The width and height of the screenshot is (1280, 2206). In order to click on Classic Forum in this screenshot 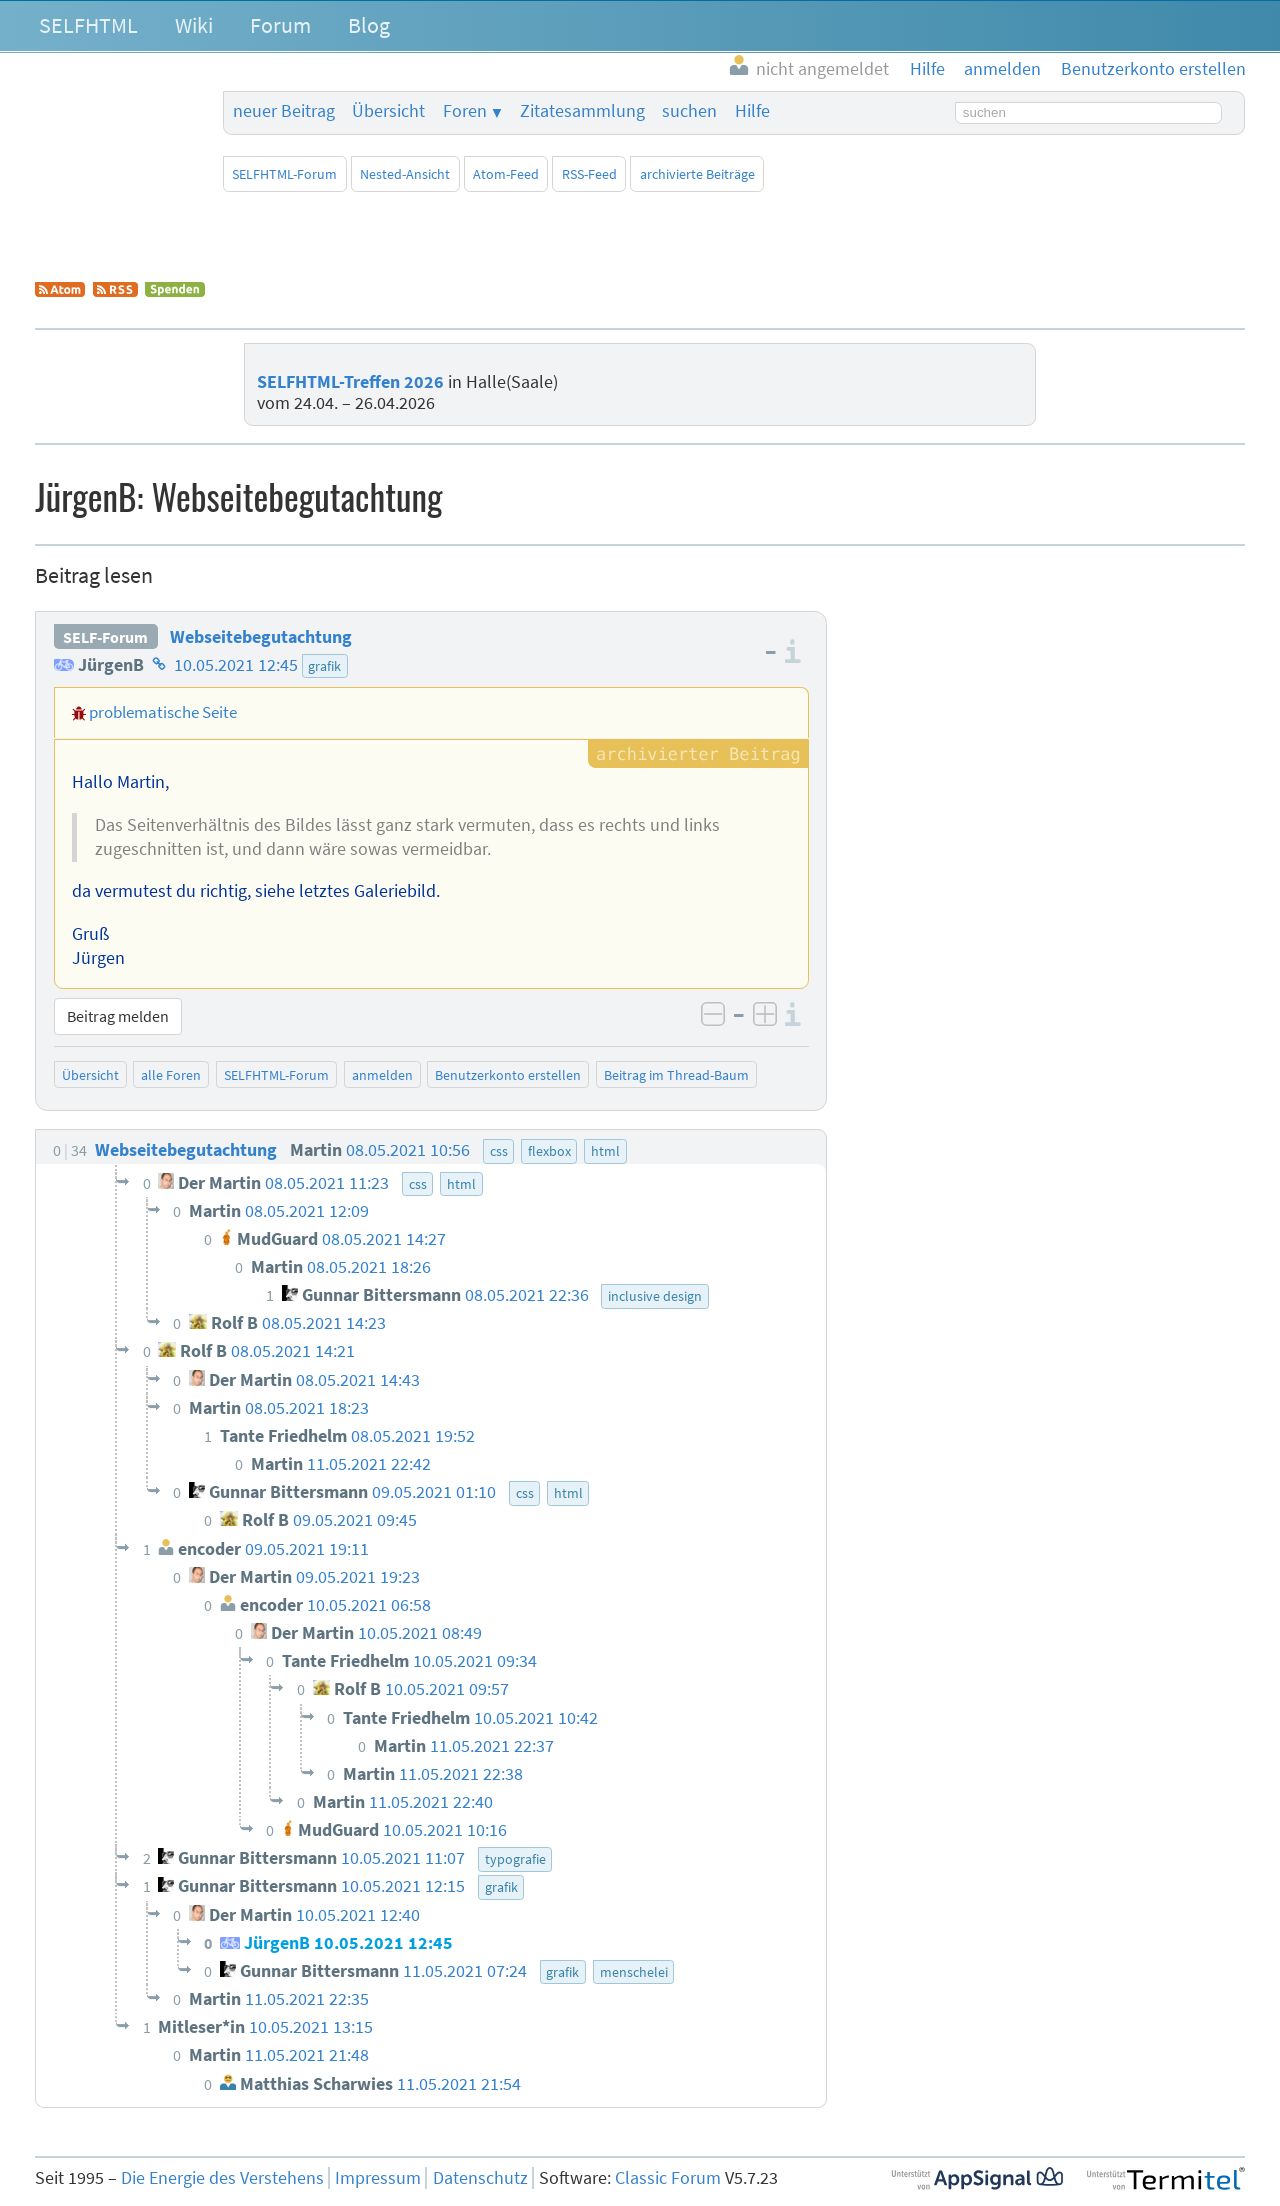, I will do `click(668, 2178)`.